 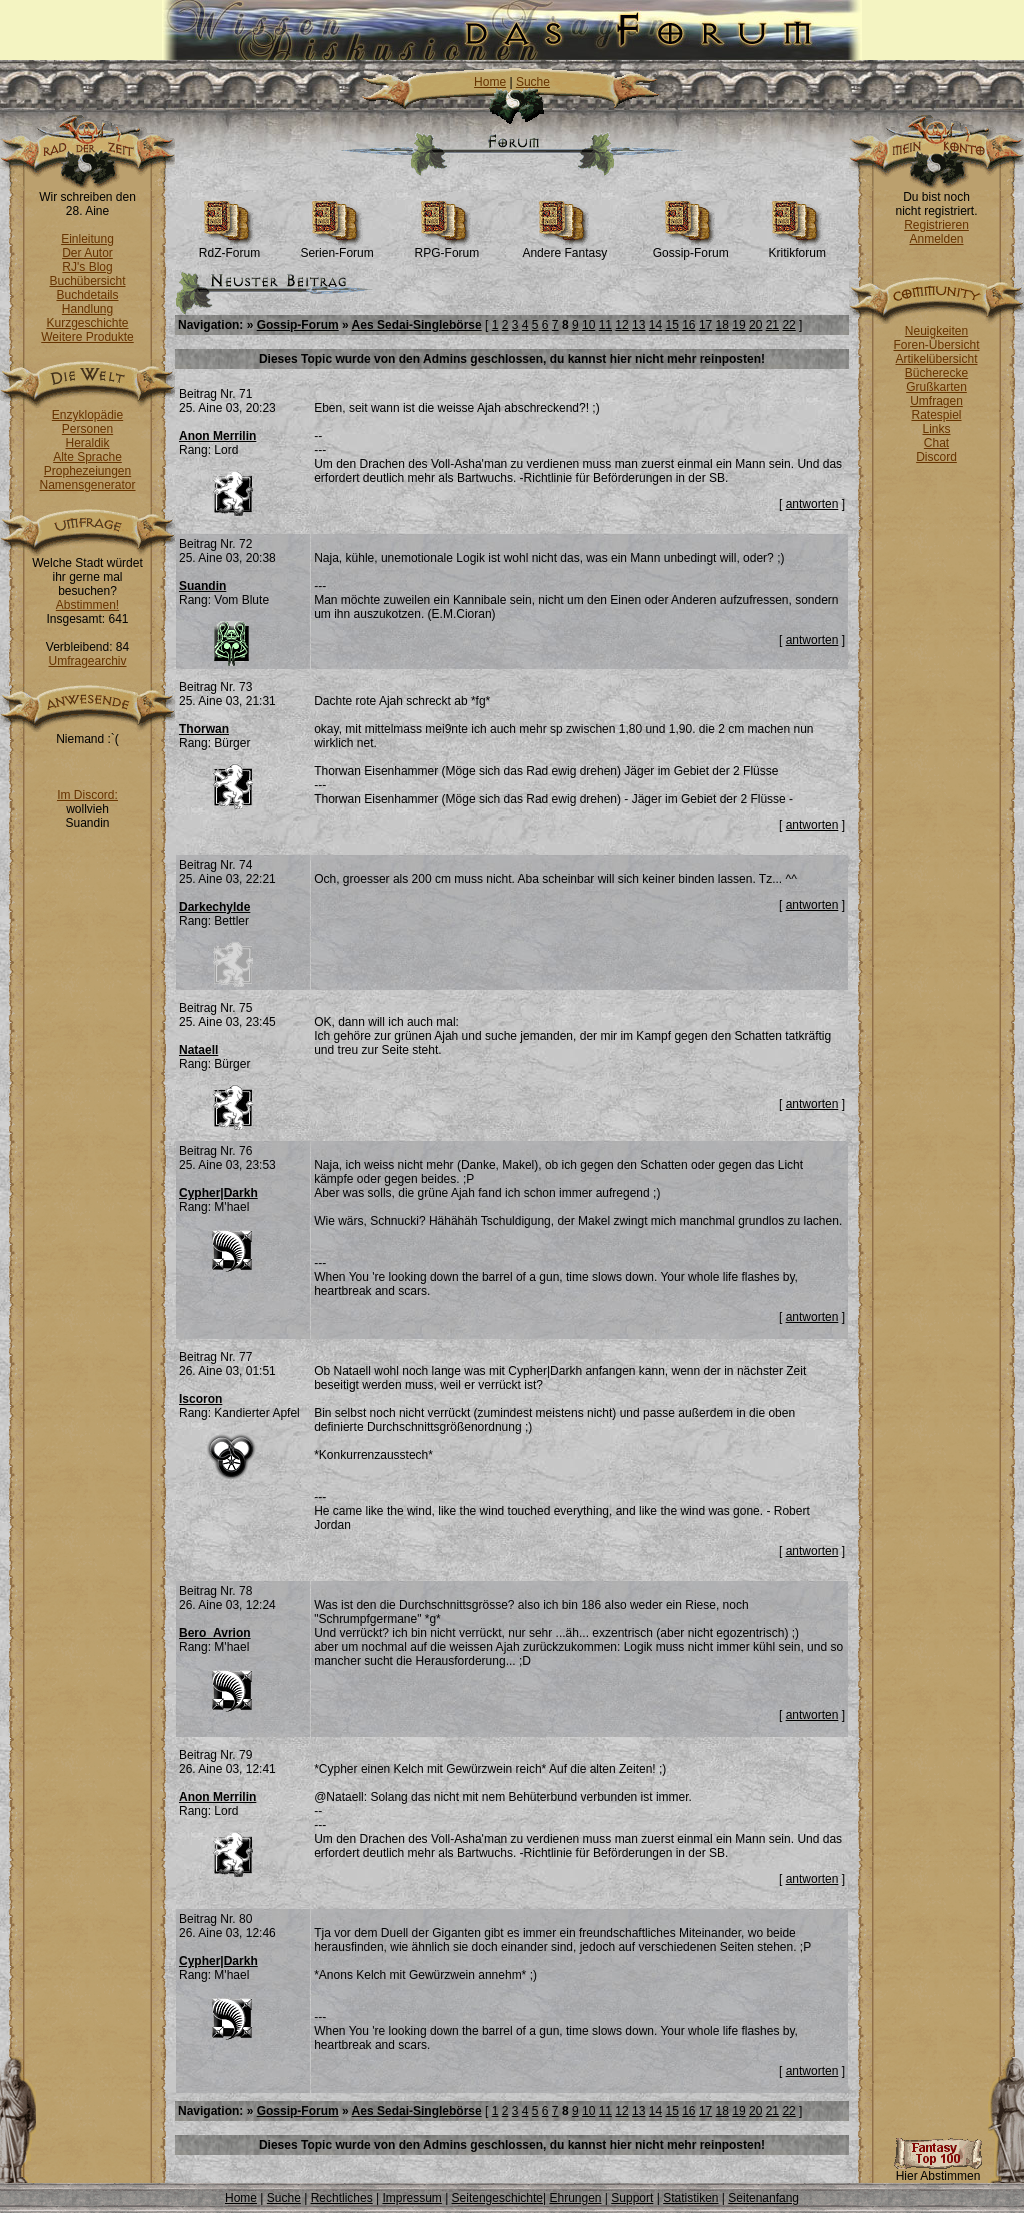 What do you see at coordinates (936, 345) in the screenshot?
I see `Foren-Übersicht` at bounding box center [936, 345].